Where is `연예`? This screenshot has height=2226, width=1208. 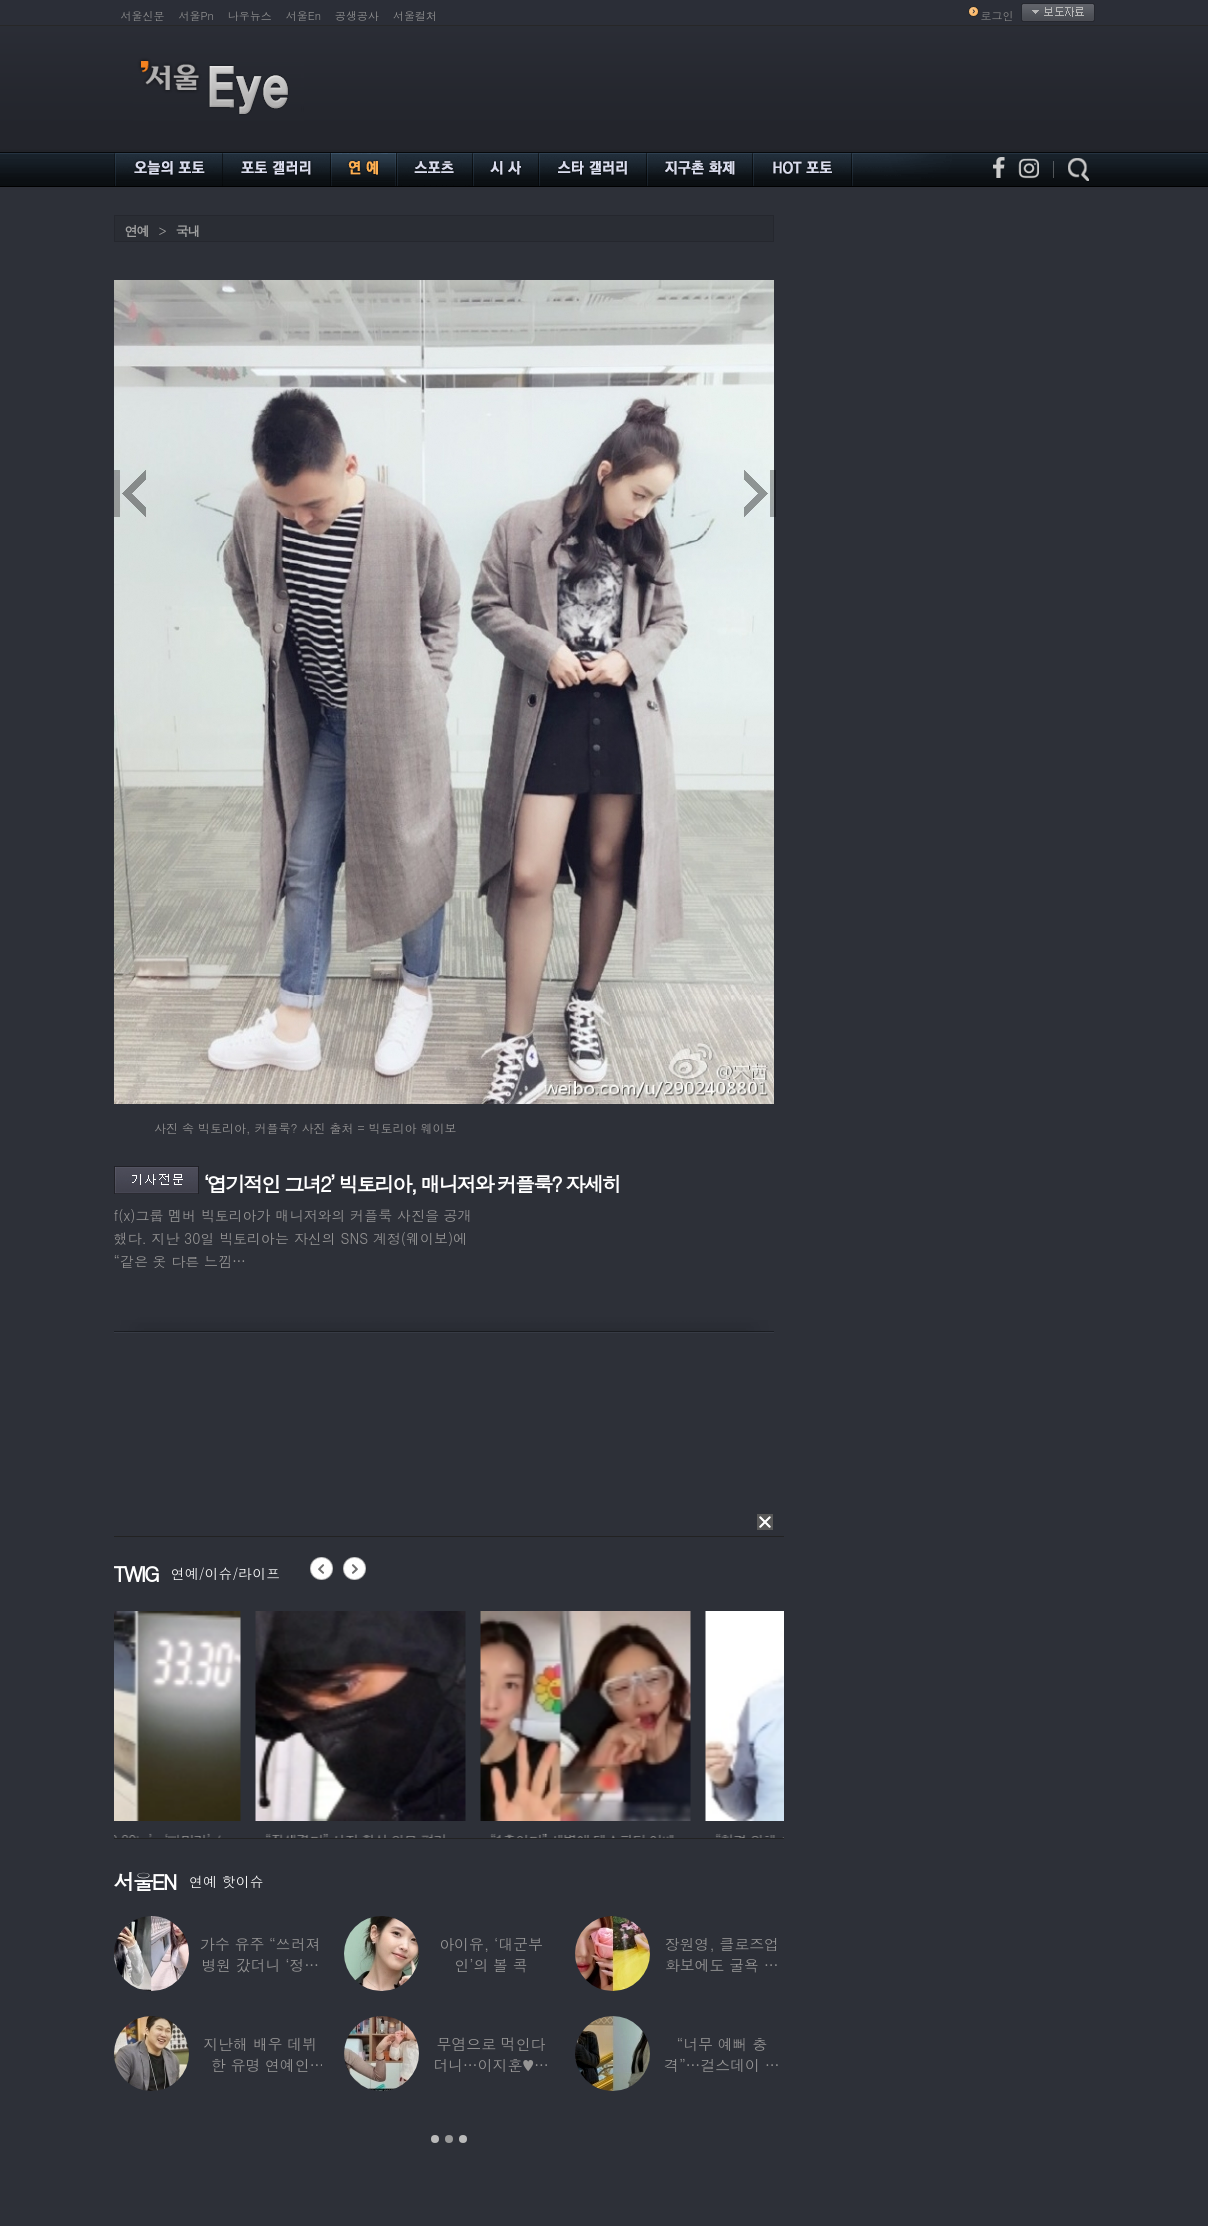 연예 is located at coordinates (137, 230).